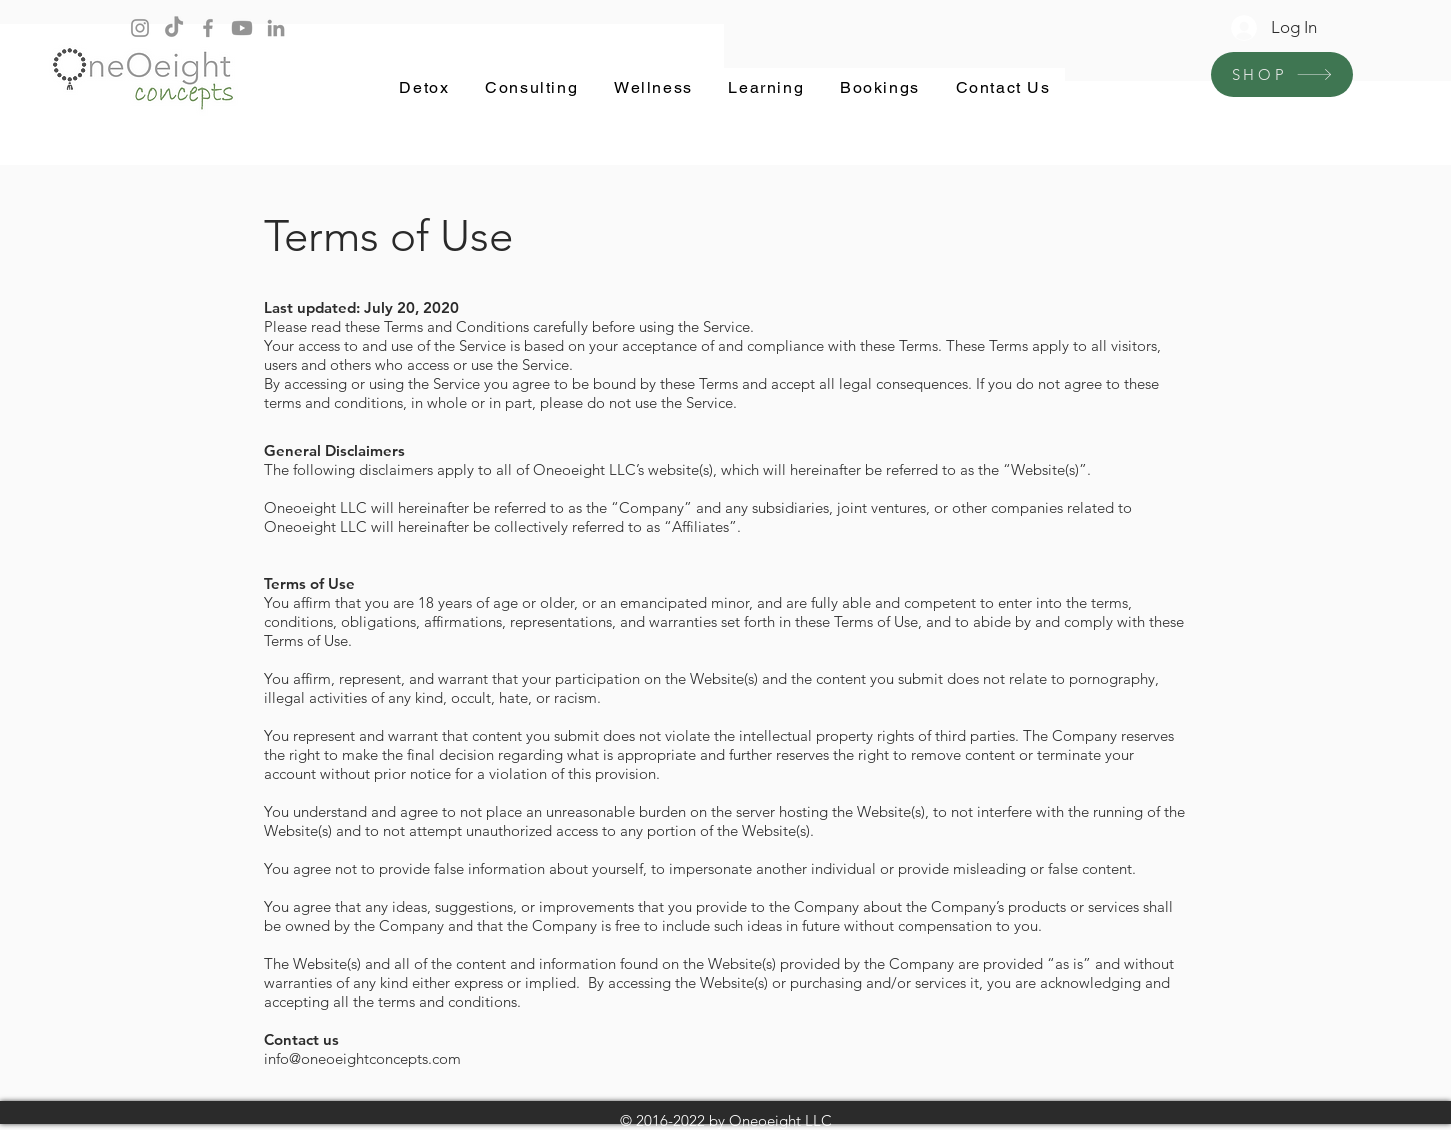 Image resolution: width=1451 pixels, height=1130 pixels. What do you see at coordinates (208, 28) in the screenshot?
I see `[Facebook]` at bounding box center [208, 28].